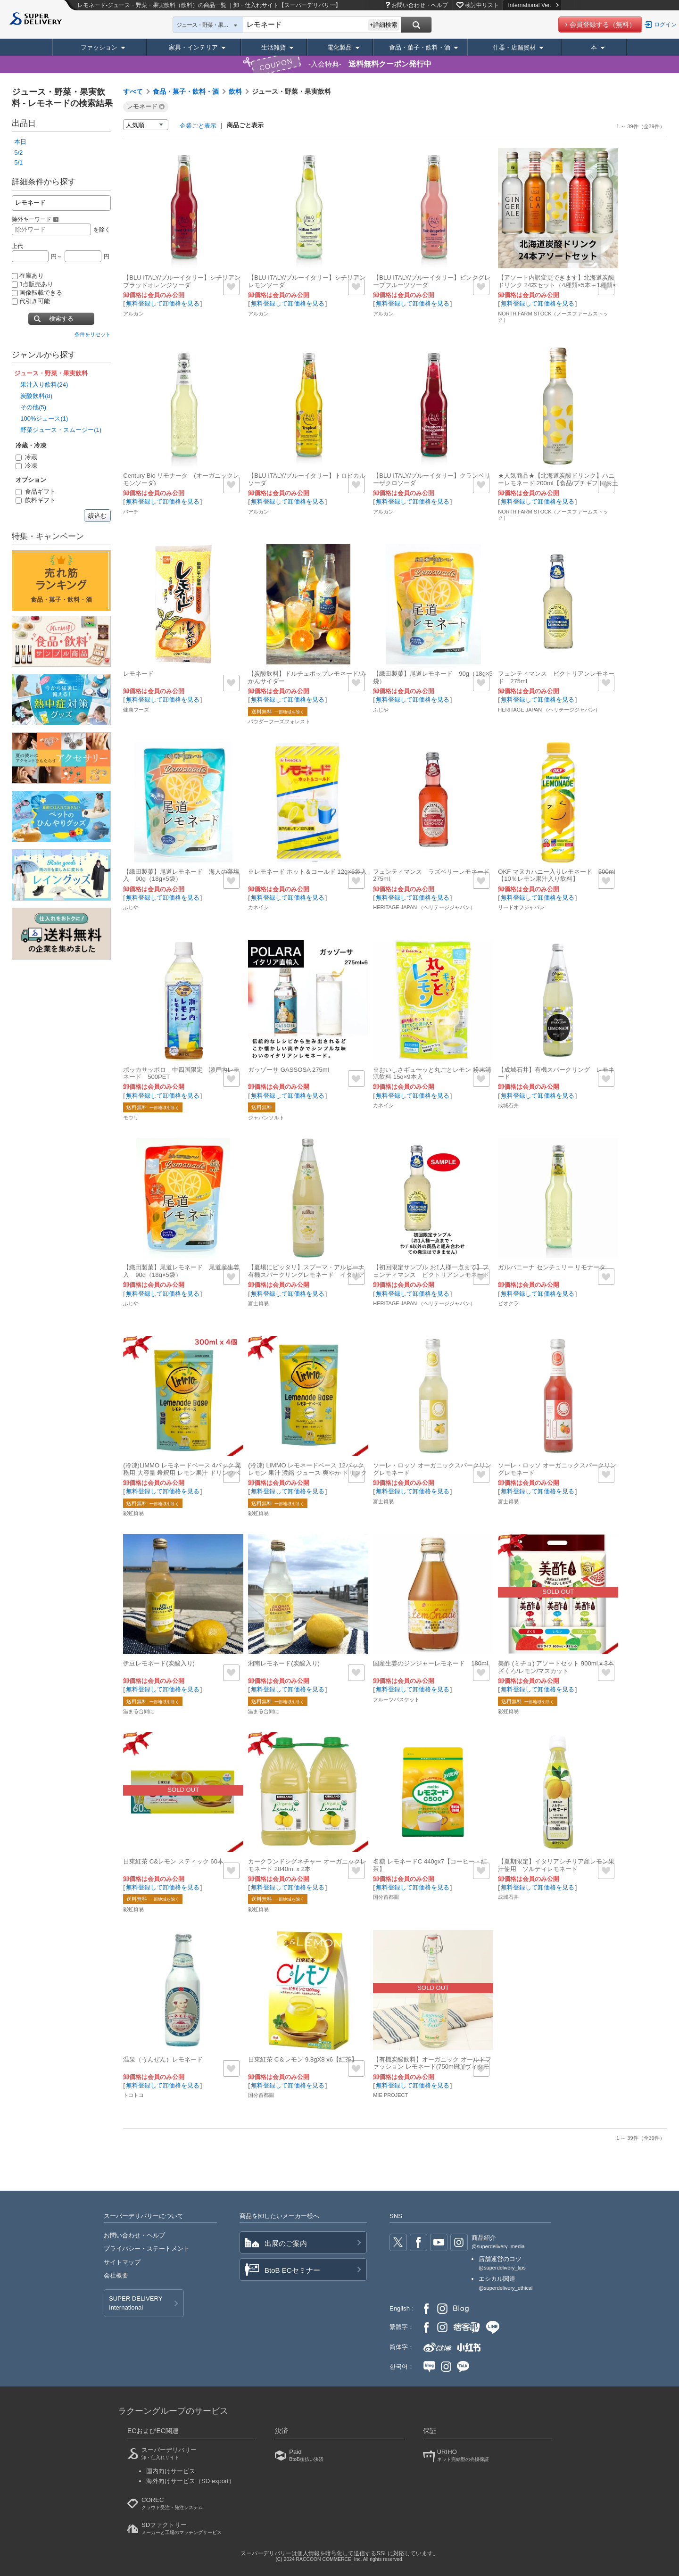 This screenshot has height=2576, width=679. What do you see at coordinates (551, 1267) in the screenshot?
I see `ガルバニーナ センチュリー リモナータ` at bounding box center [551, 1267].